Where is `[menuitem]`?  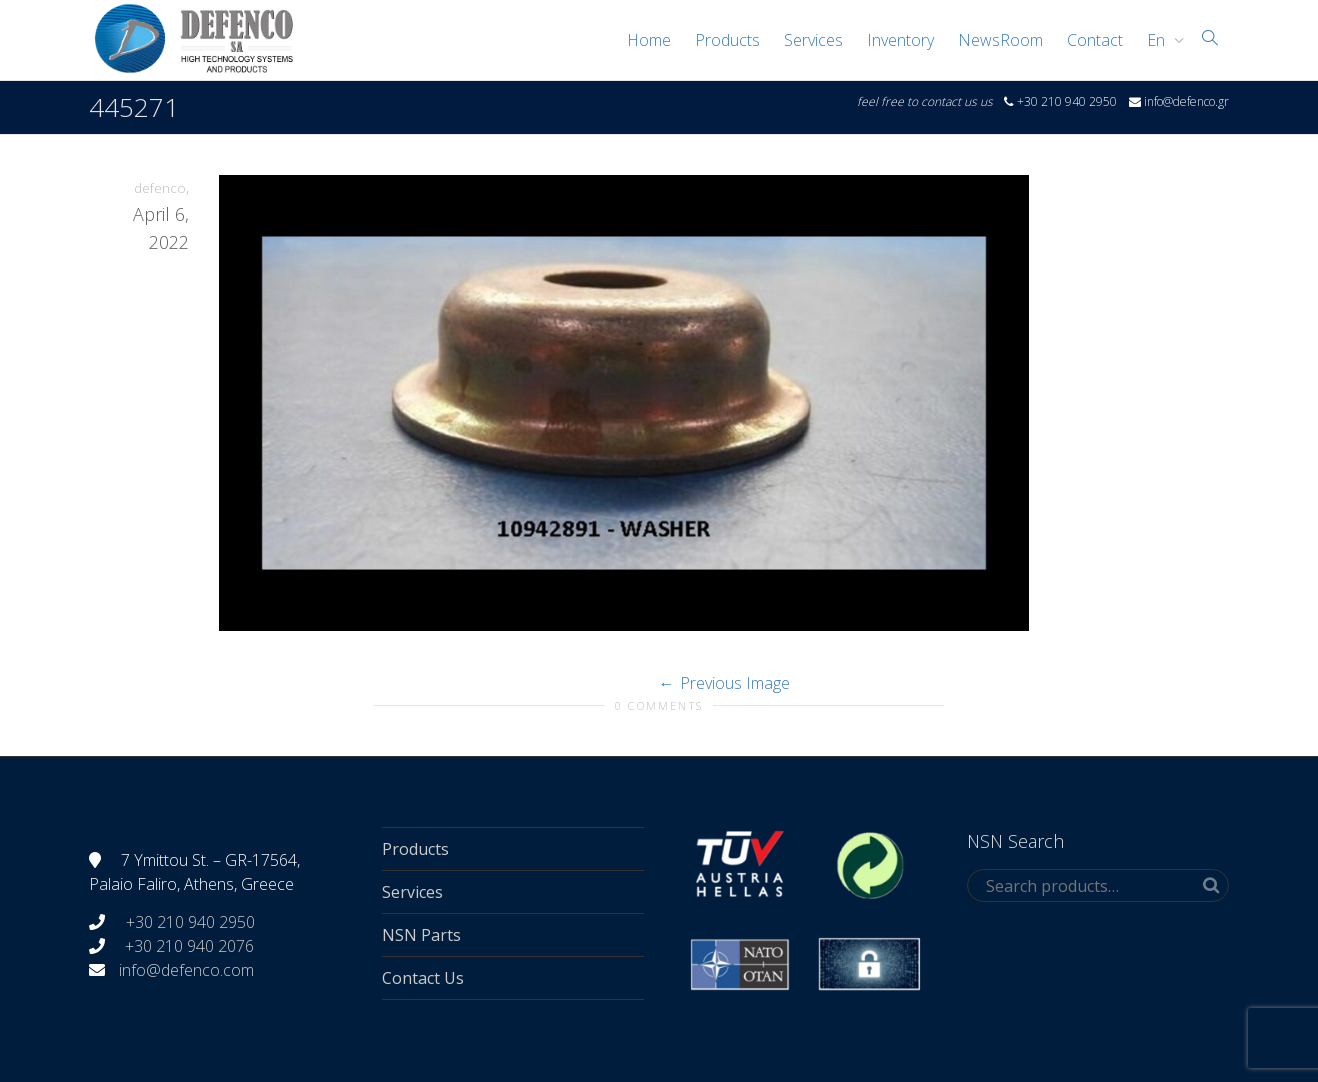
[menuitem] is located at coordinates (1160, 40).